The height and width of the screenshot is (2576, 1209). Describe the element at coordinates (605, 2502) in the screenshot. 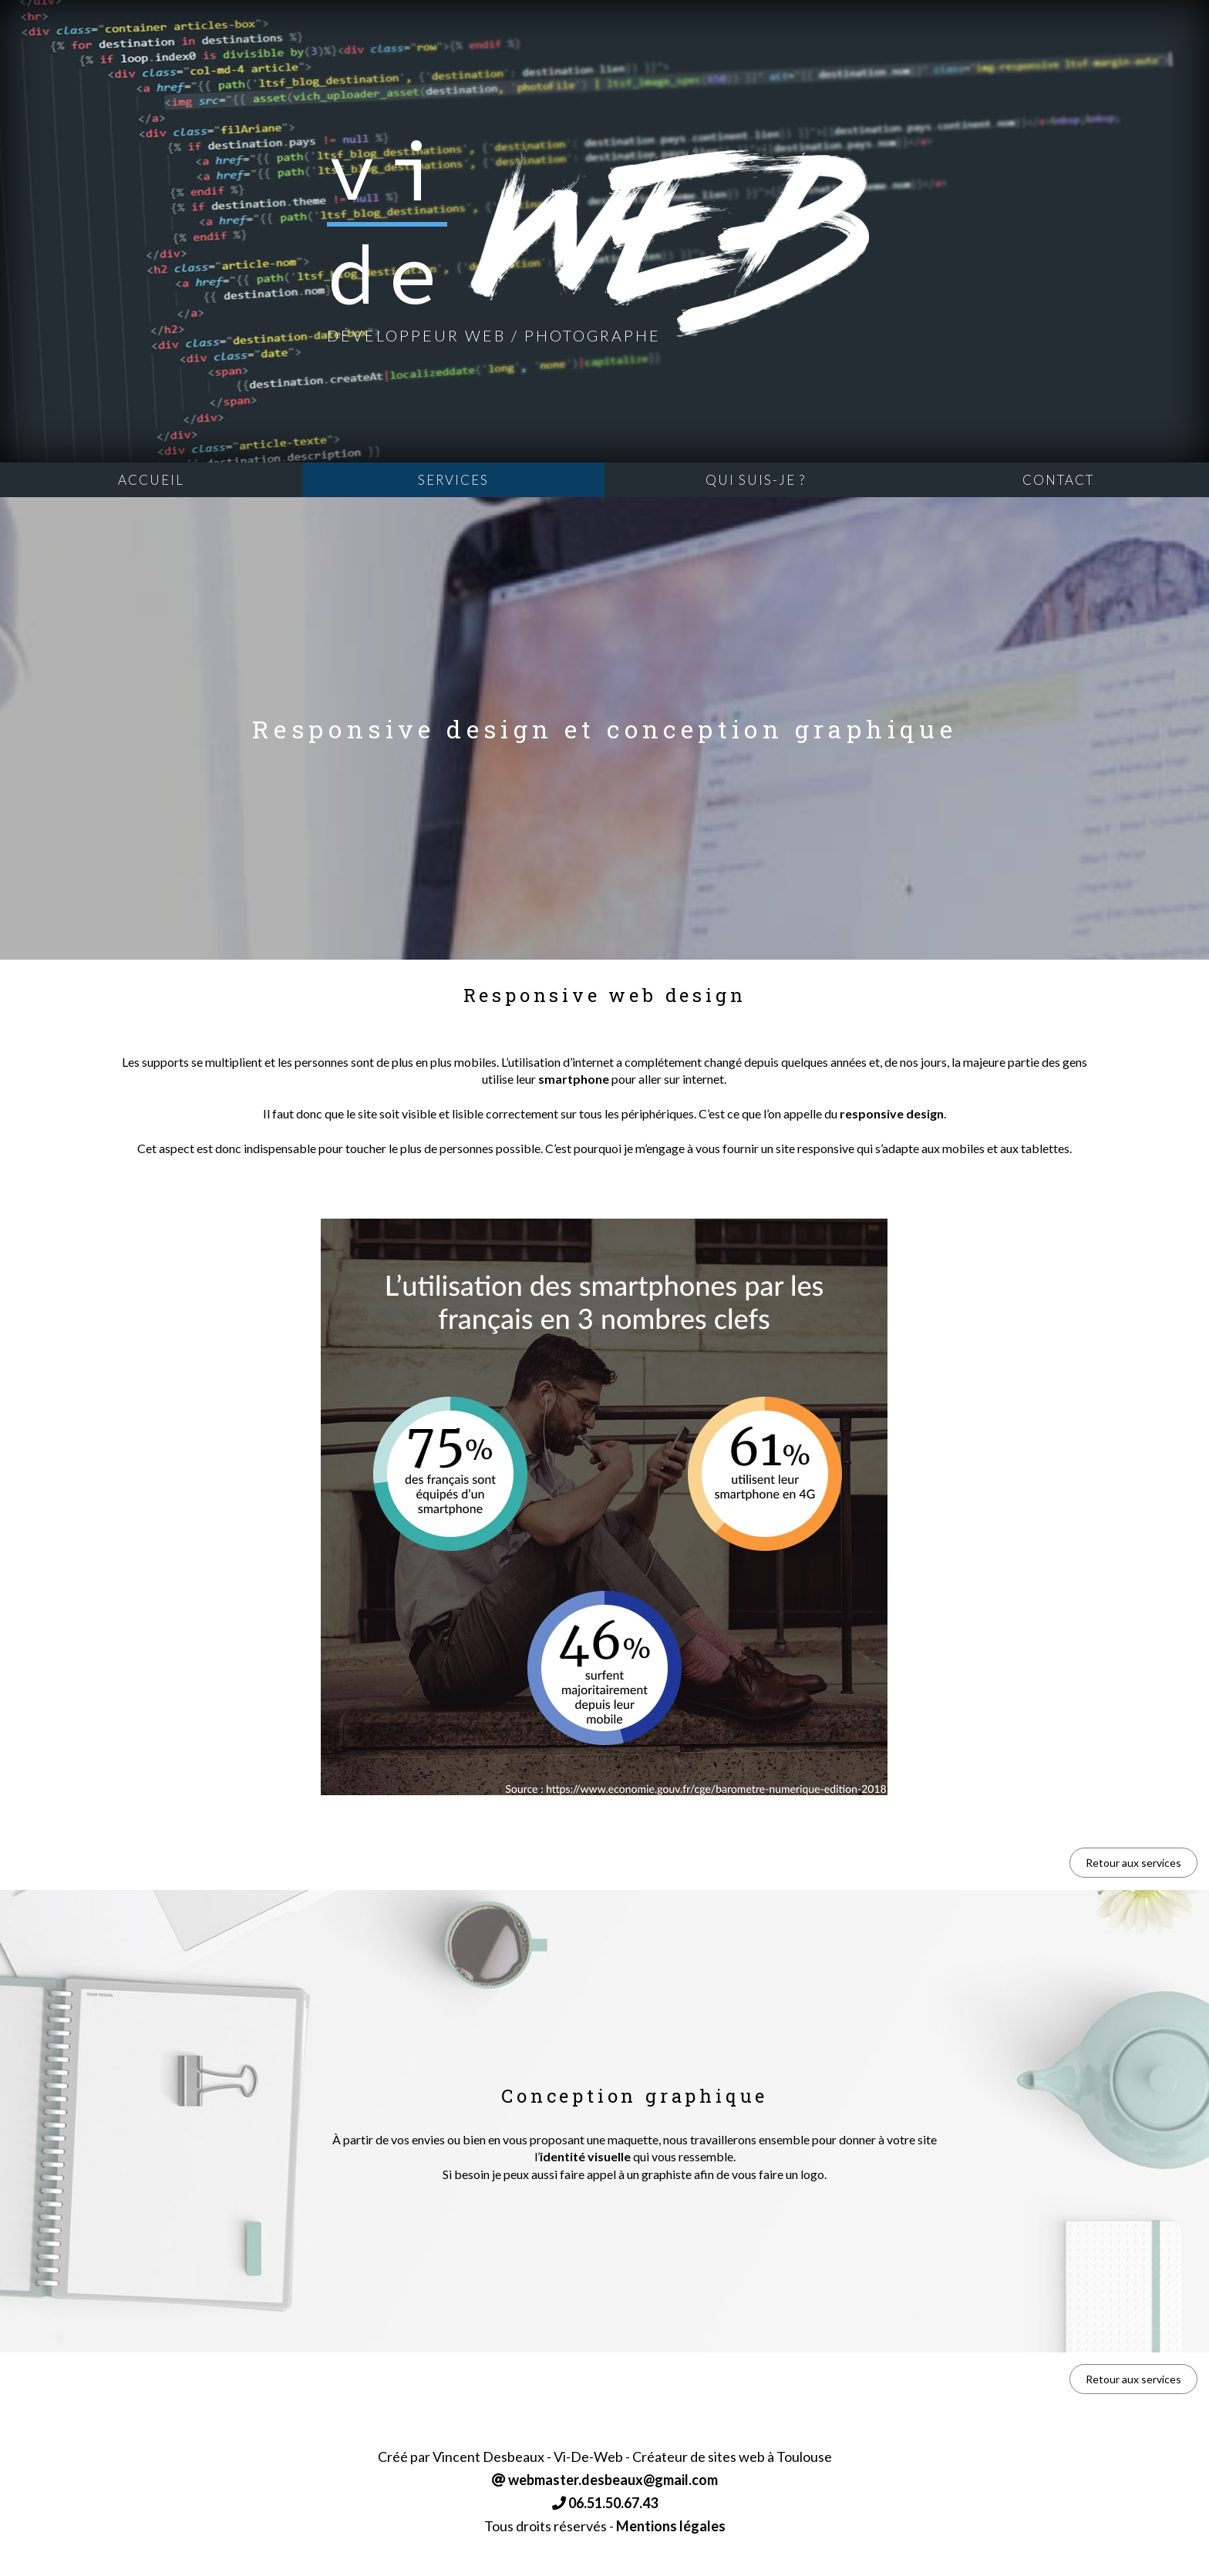

I see `06.51.50.67.43` at that location.